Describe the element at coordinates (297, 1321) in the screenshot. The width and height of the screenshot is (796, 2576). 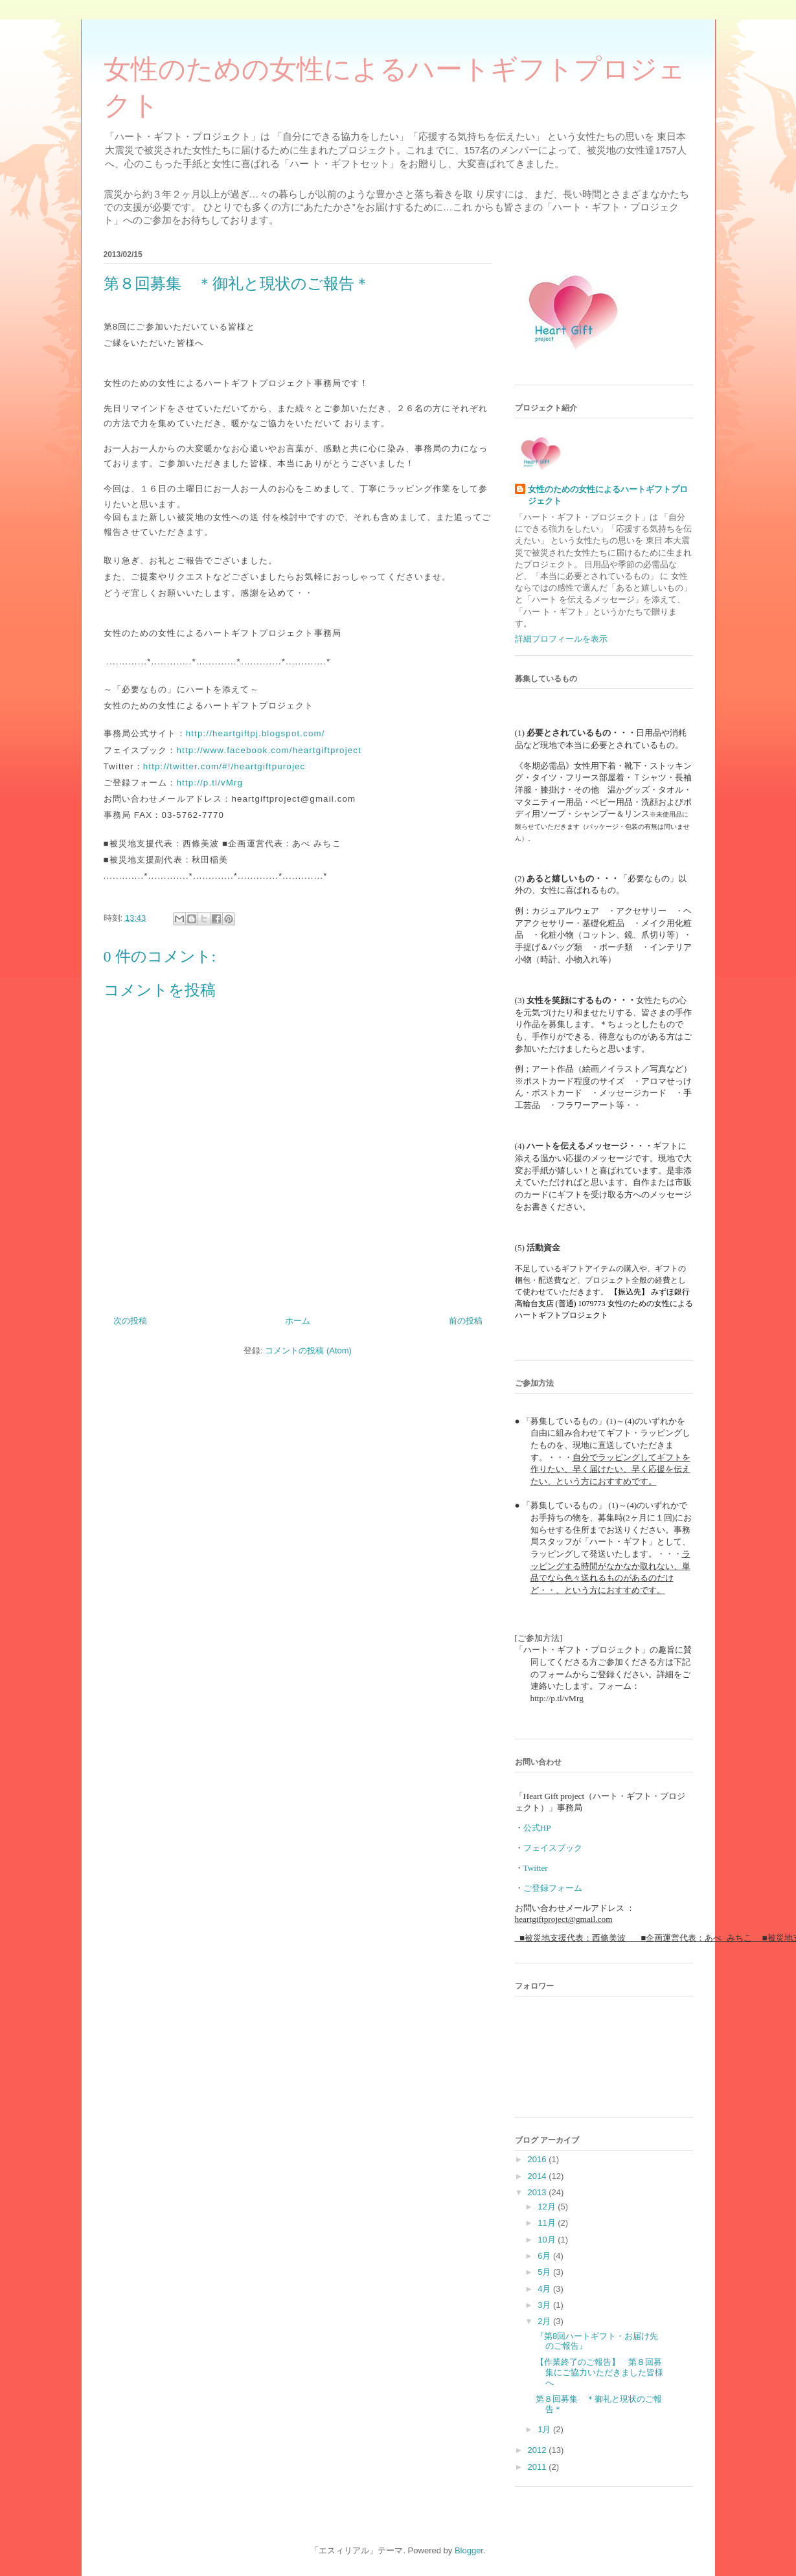
I see `ホーム` at that location.